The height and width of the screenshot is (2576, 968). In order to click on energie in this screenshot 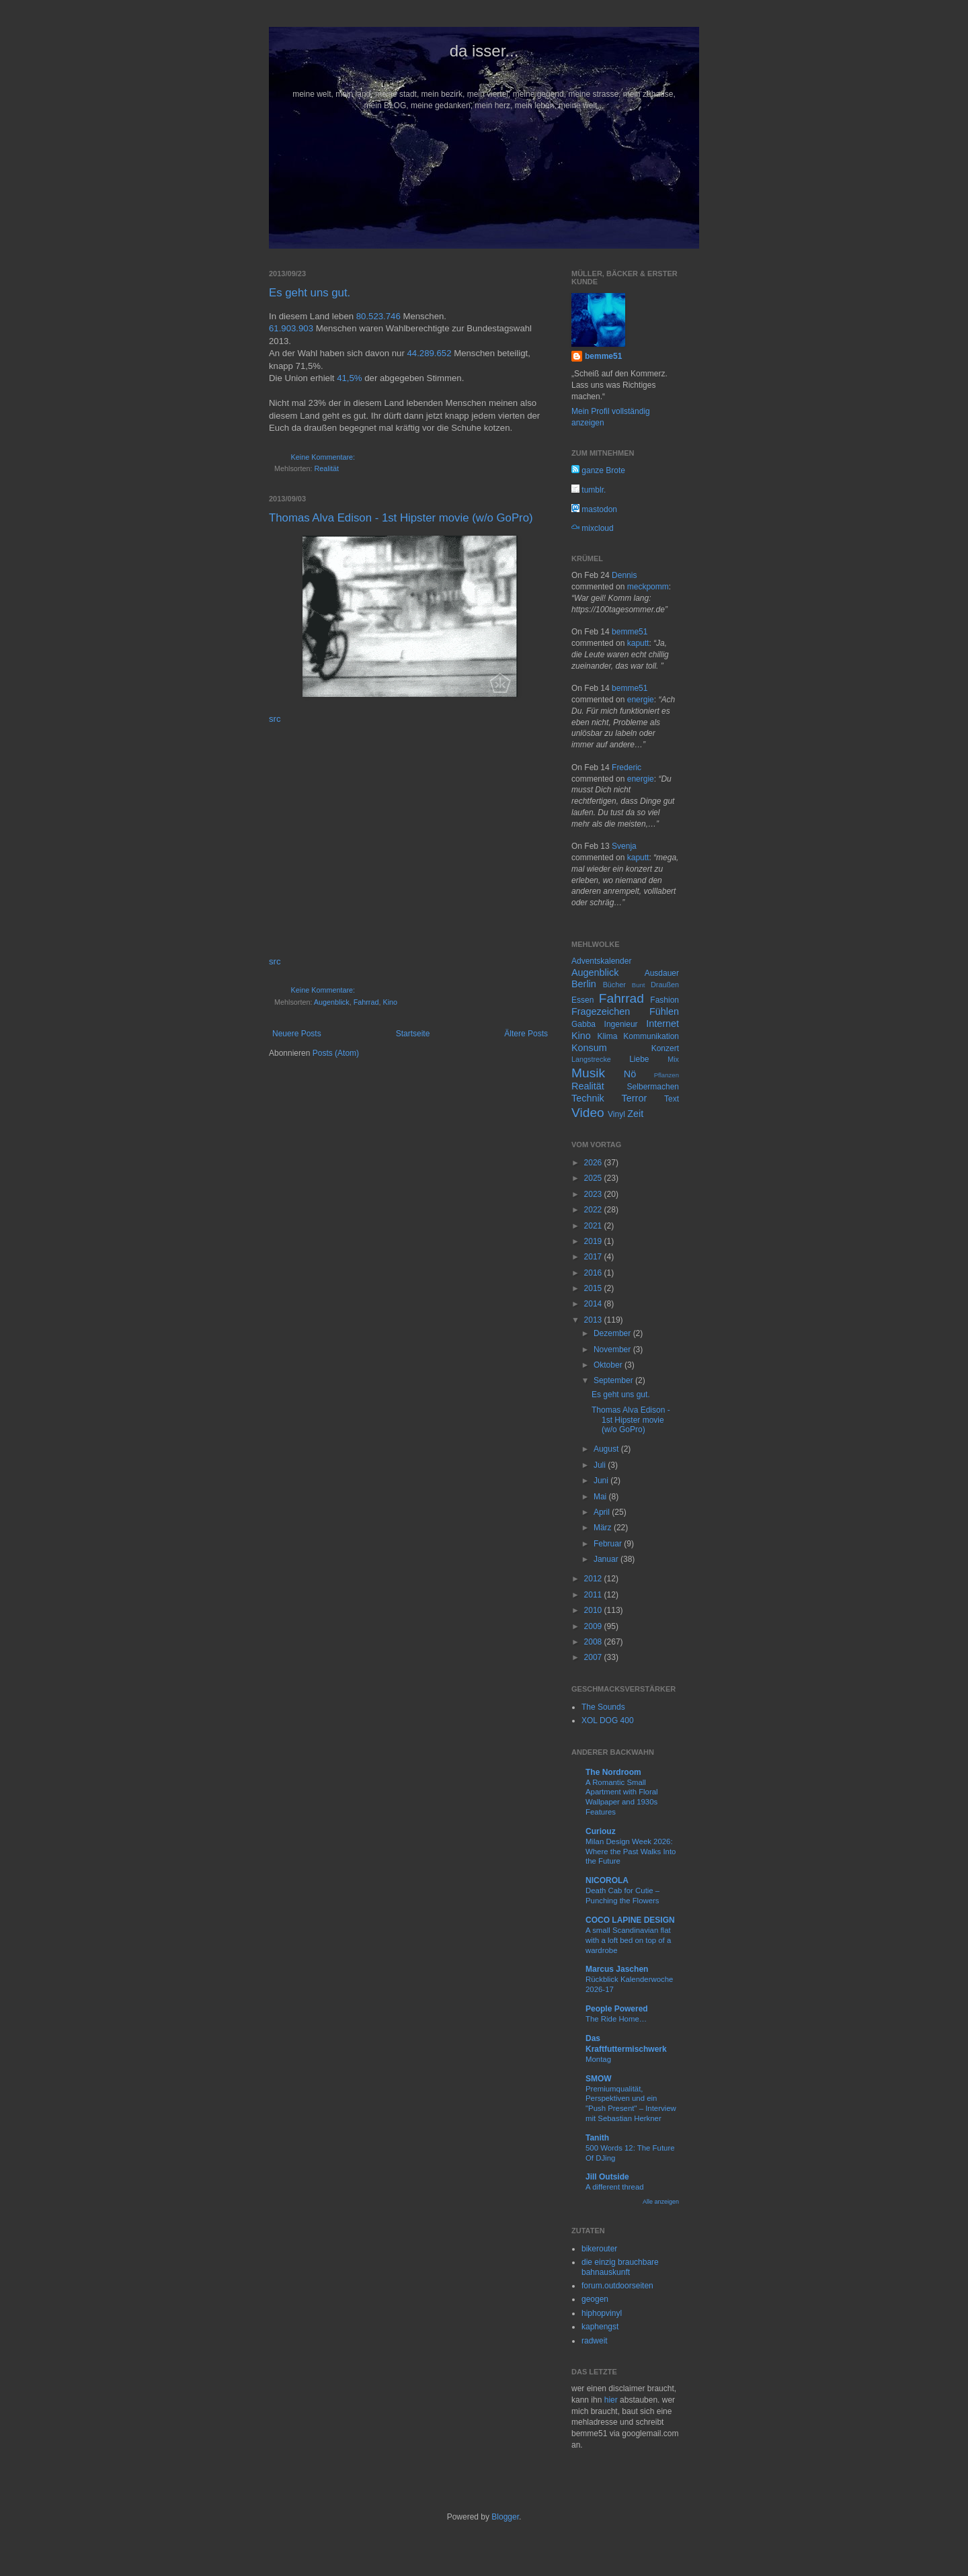, I will do `click(640, 699)`.